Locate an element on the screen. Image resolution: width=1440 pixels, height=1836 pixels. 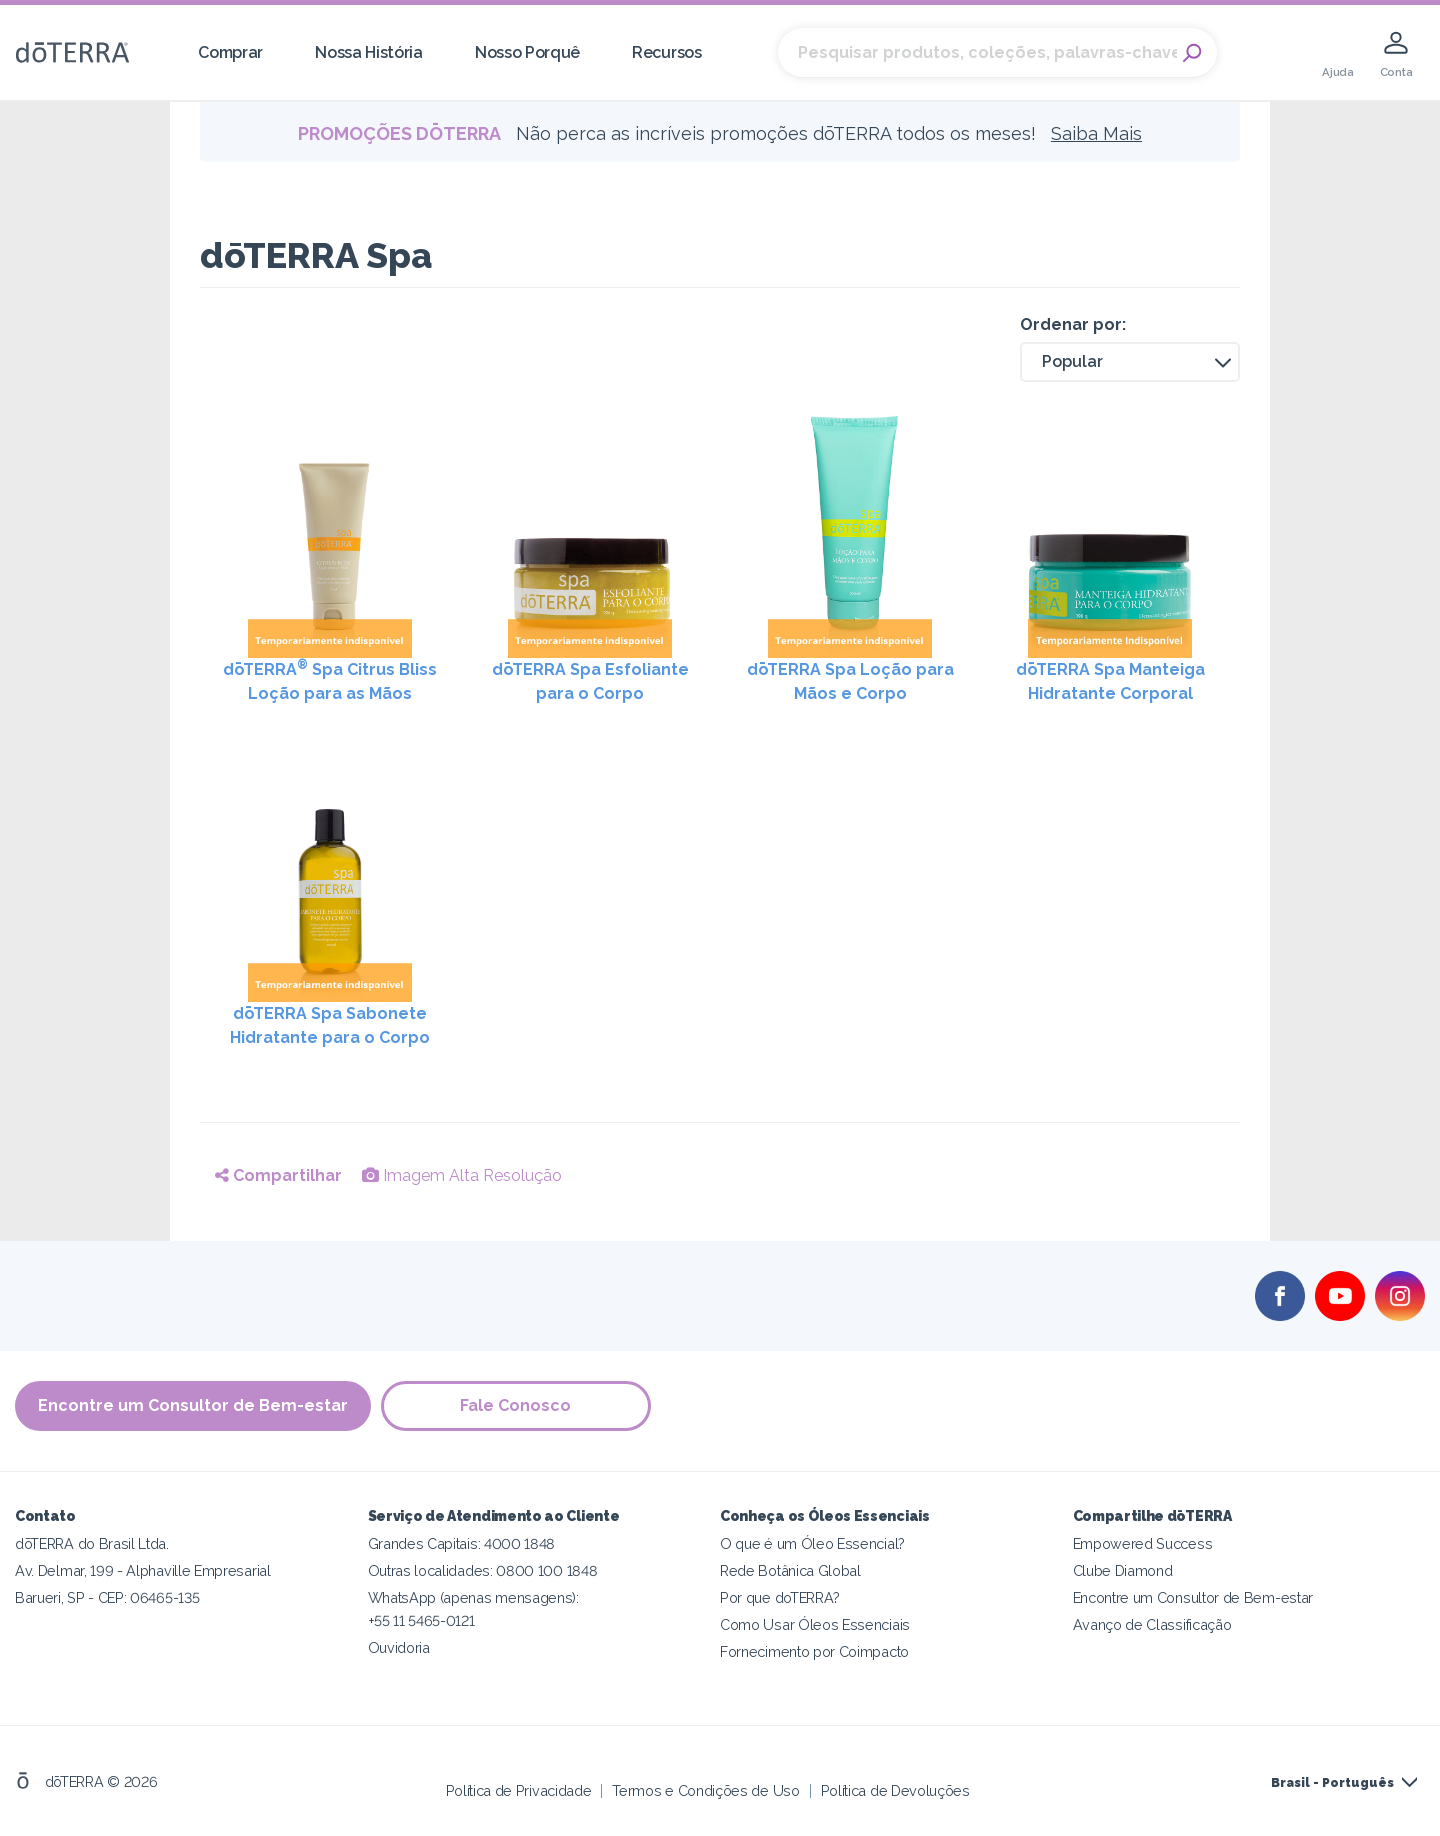
Grandes Capitais: 4000 1848 is located at coordinates (462, 1543).